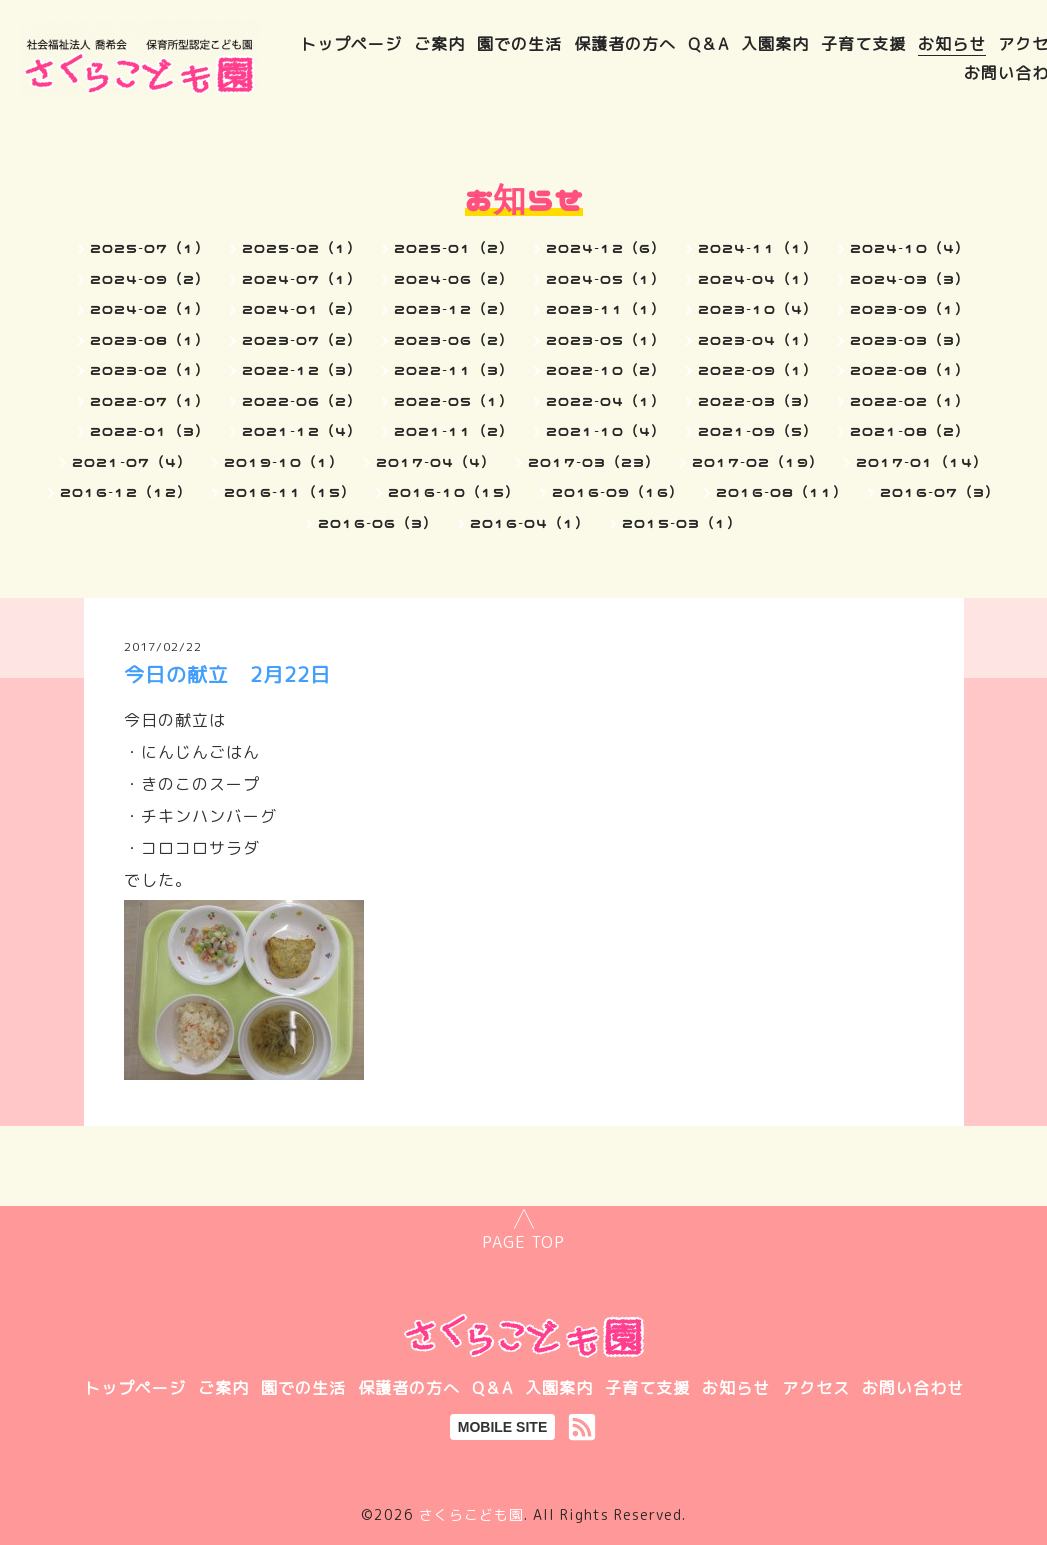 This screenshot has height=1545, width=1047. I want to click on 2016-06（3）, so click(378, 523).